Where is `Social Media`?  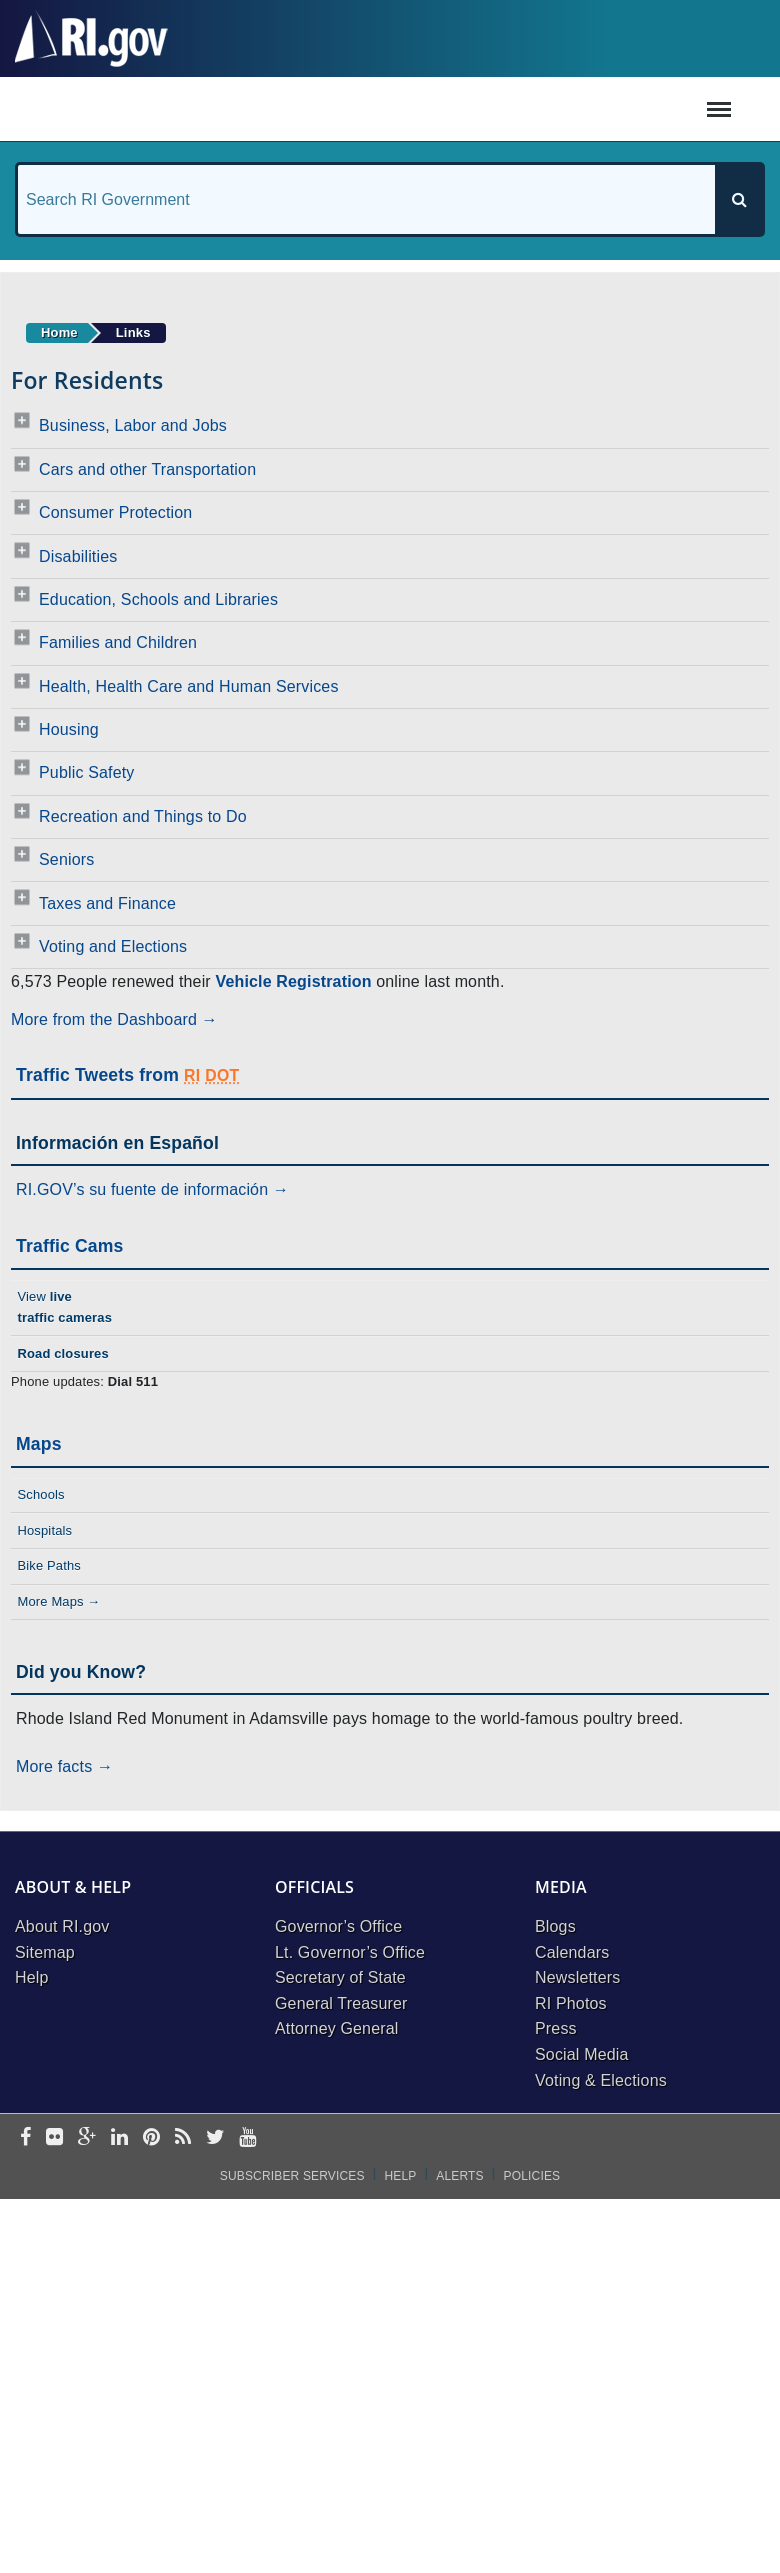 Social Media is located at coordinates (582, 2054).